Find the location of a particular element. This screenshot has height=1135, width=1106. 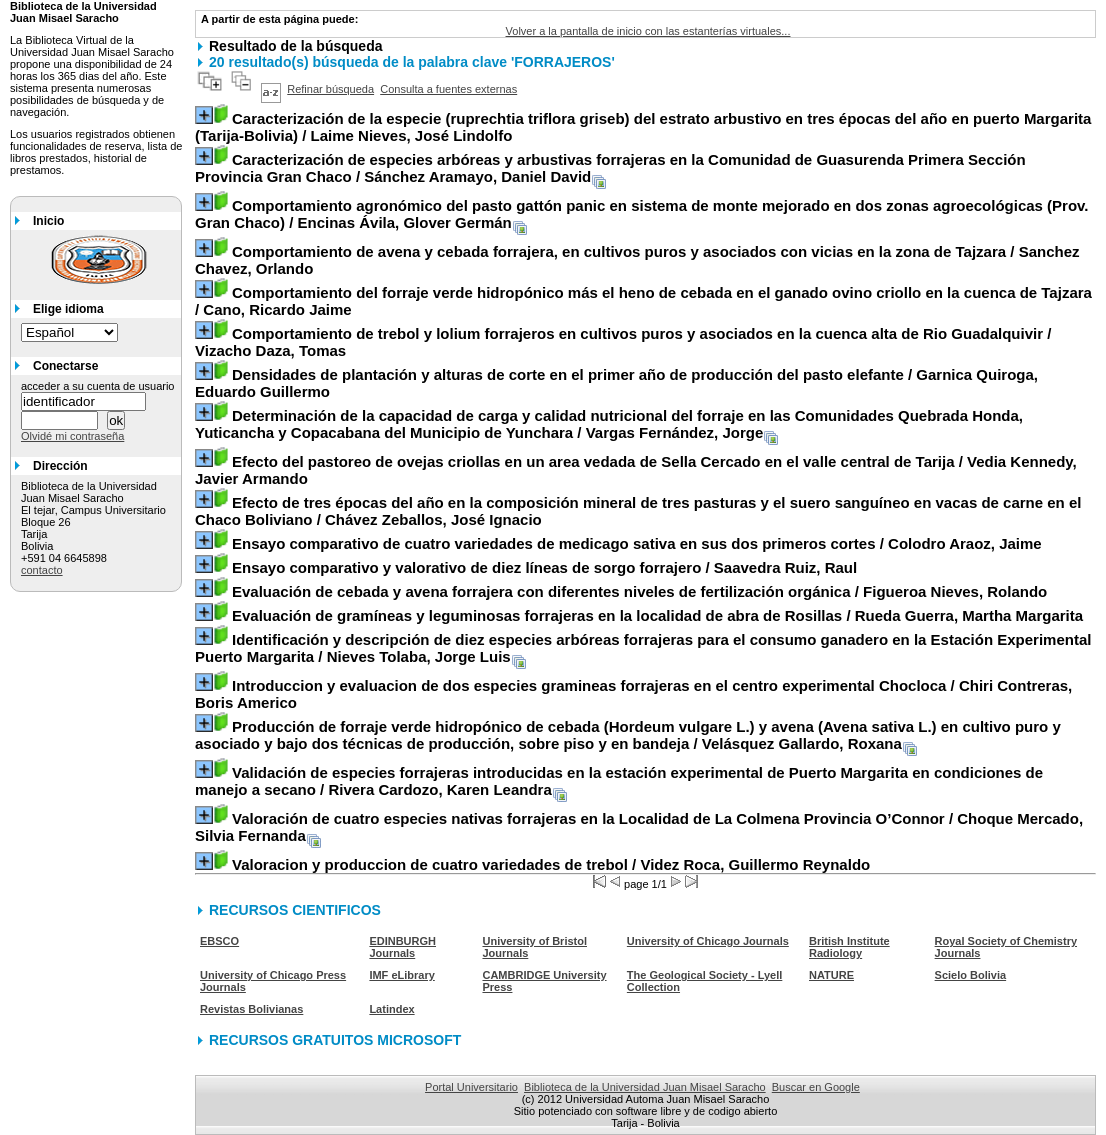

/ Sanchez Chavez, Orlando is located at coordinates (637, 260).